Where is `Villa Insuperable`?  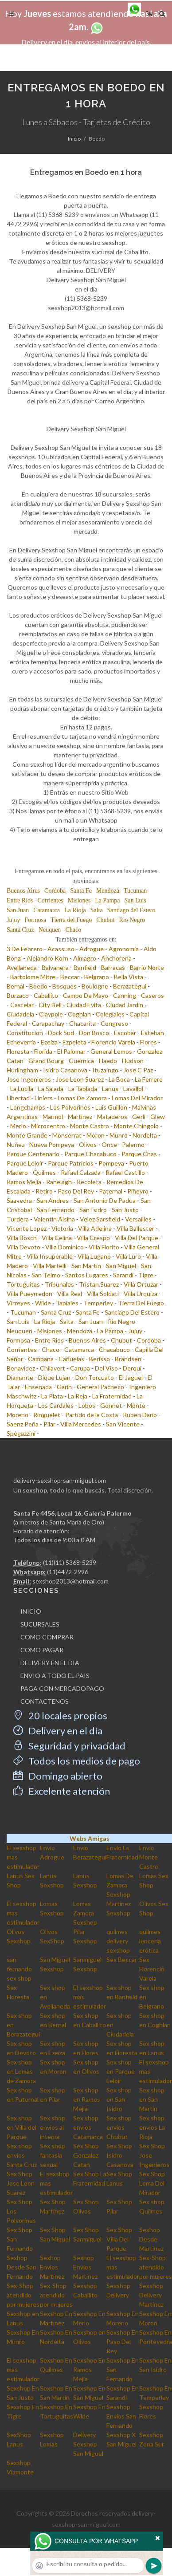
Villa Insuperable is located at coordinates (50, 1256).